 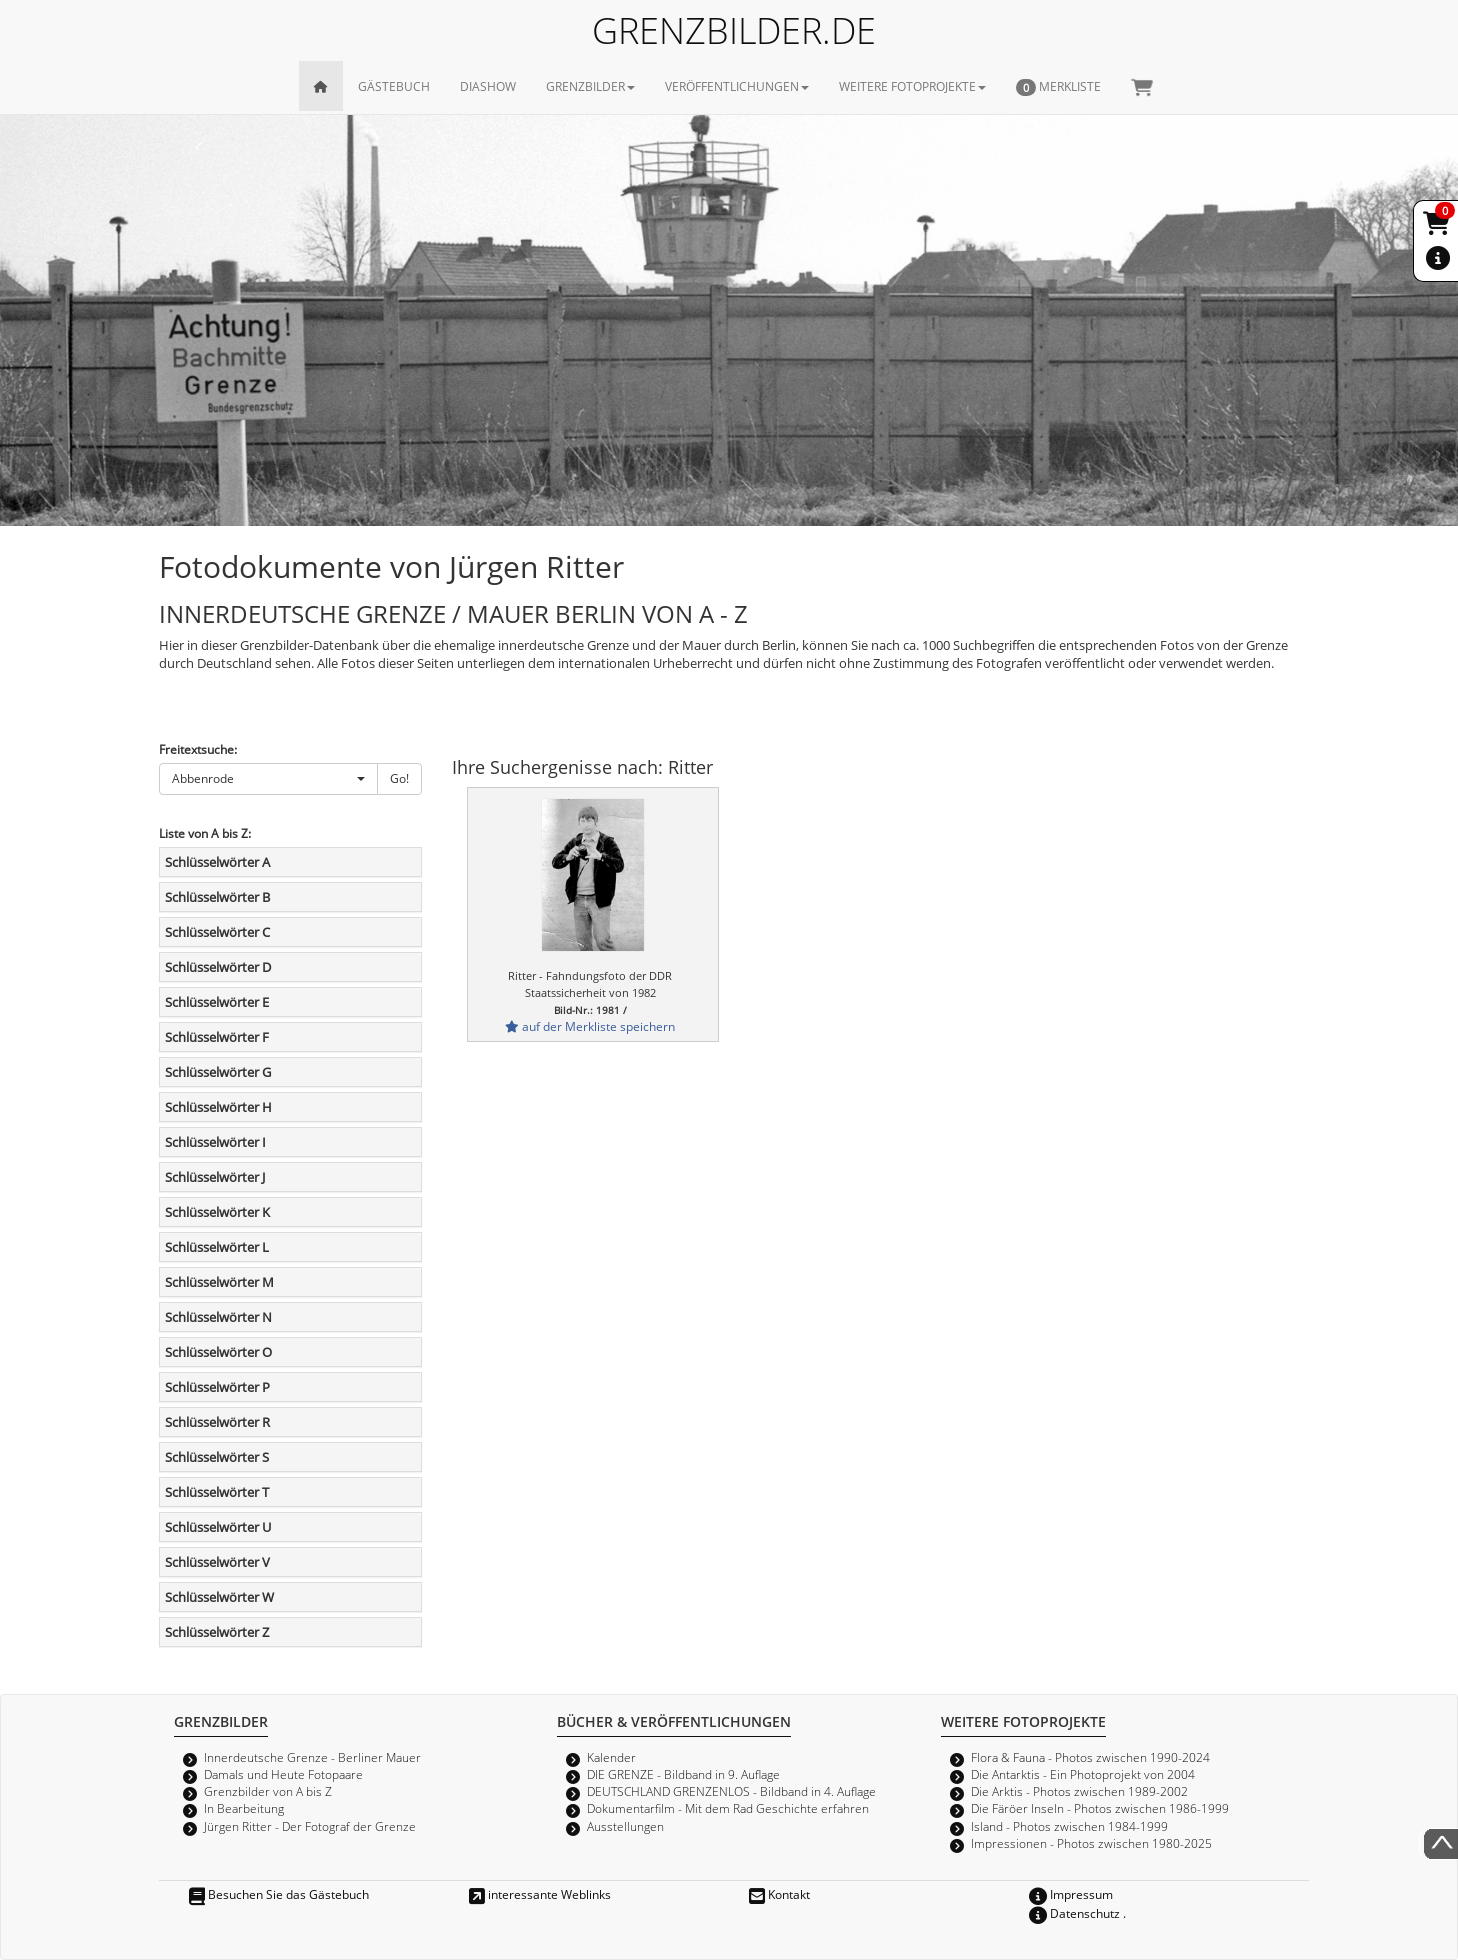 I want to click on Schlüsselwörter R [button], so click(x=217, y=1422).